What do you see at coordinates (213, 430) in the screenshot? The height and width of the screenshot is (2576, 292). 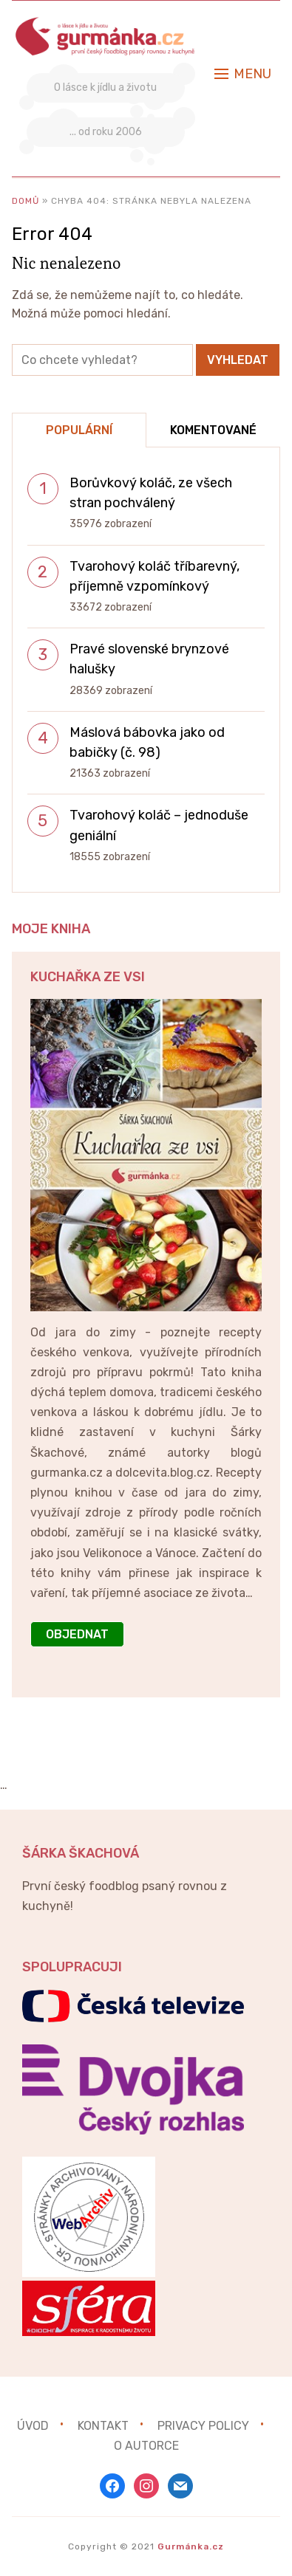 I see `Komentované` at bounding box center [213, 430].